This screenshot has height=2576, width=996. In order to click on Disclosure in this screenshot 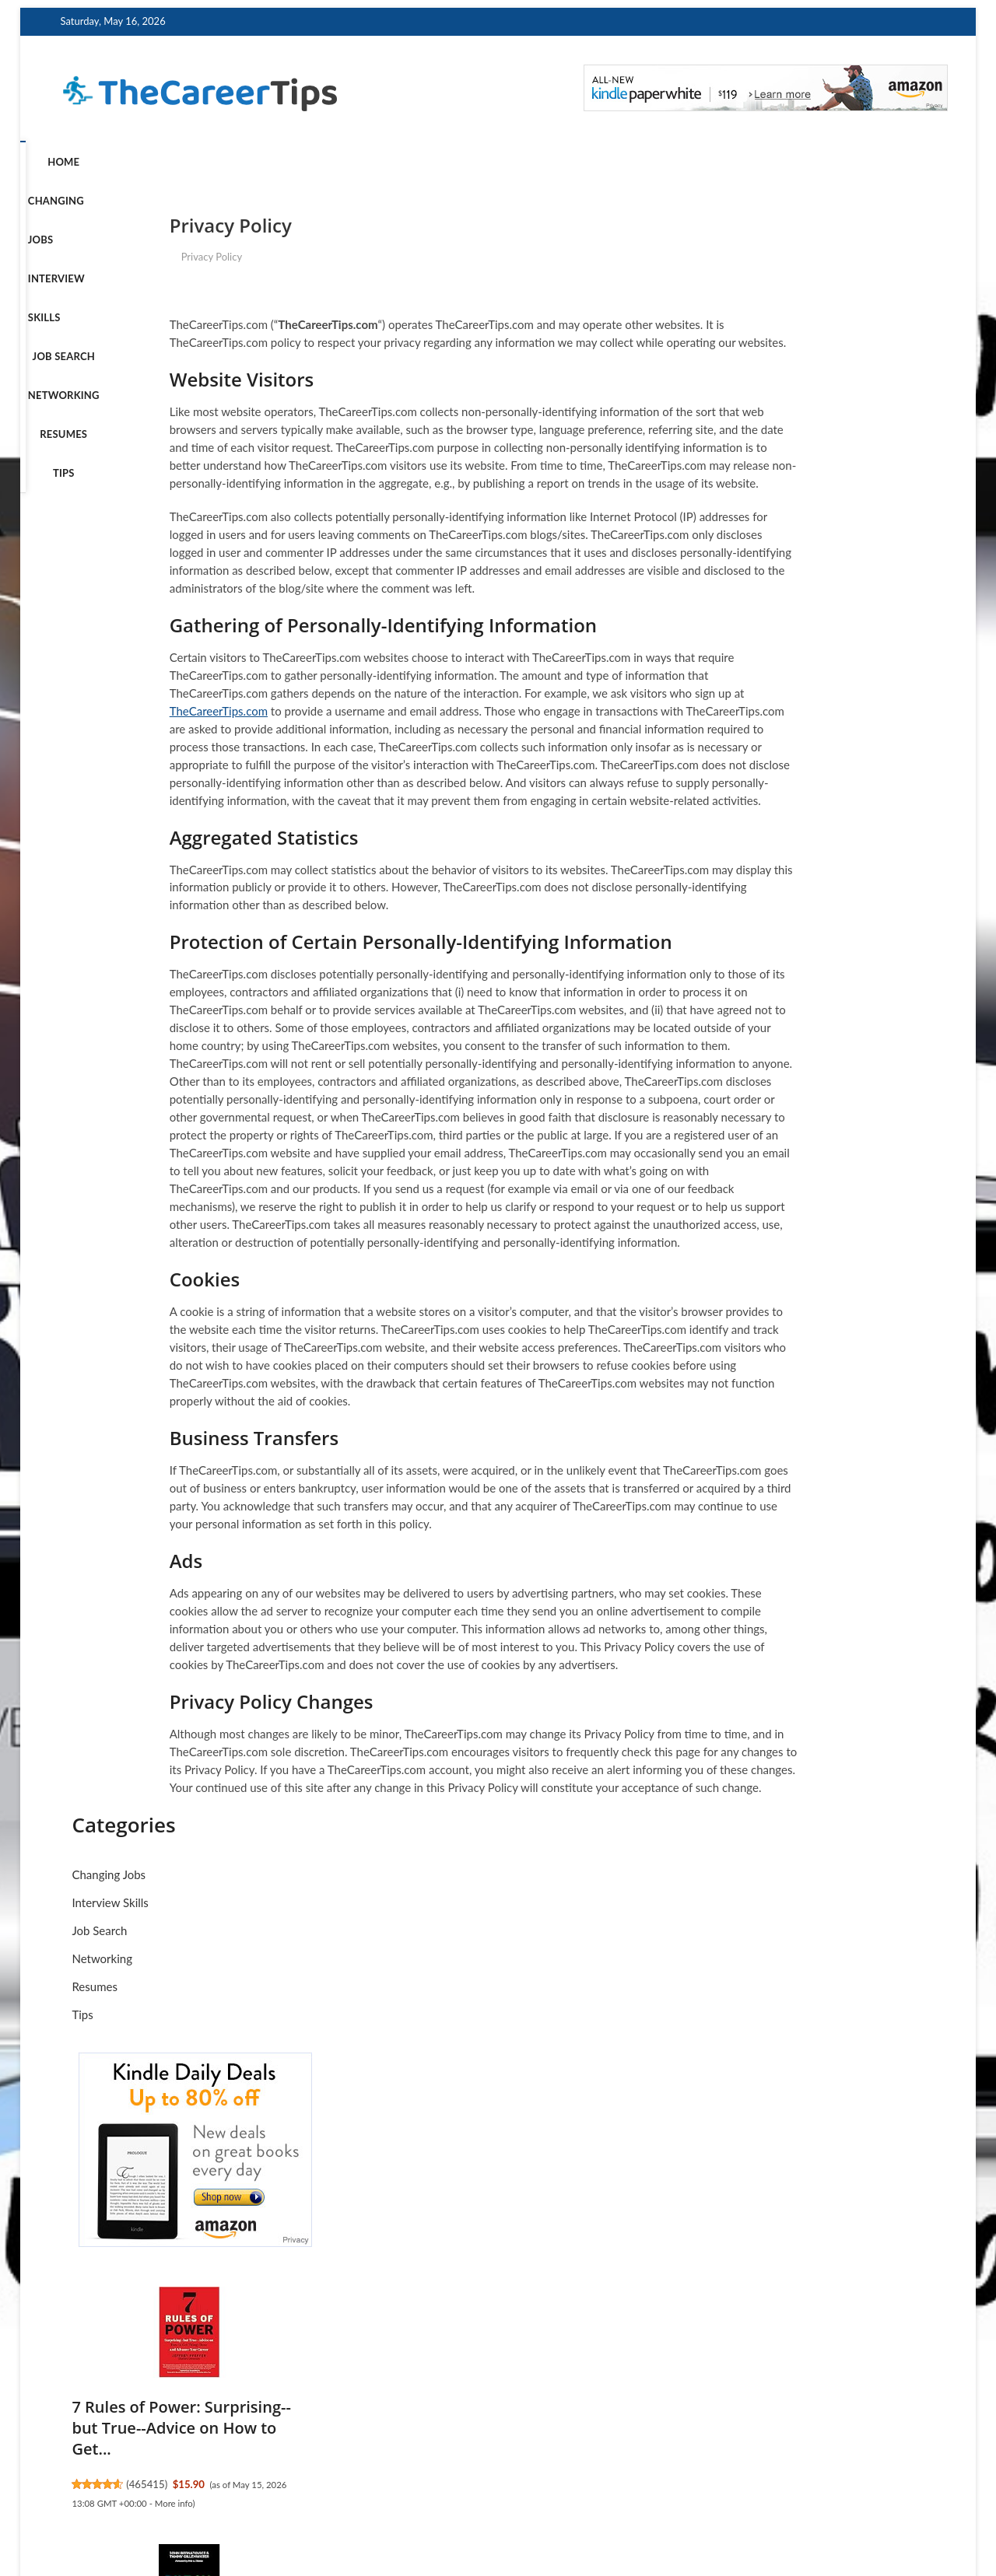, I will do `click(834, 2506)`.